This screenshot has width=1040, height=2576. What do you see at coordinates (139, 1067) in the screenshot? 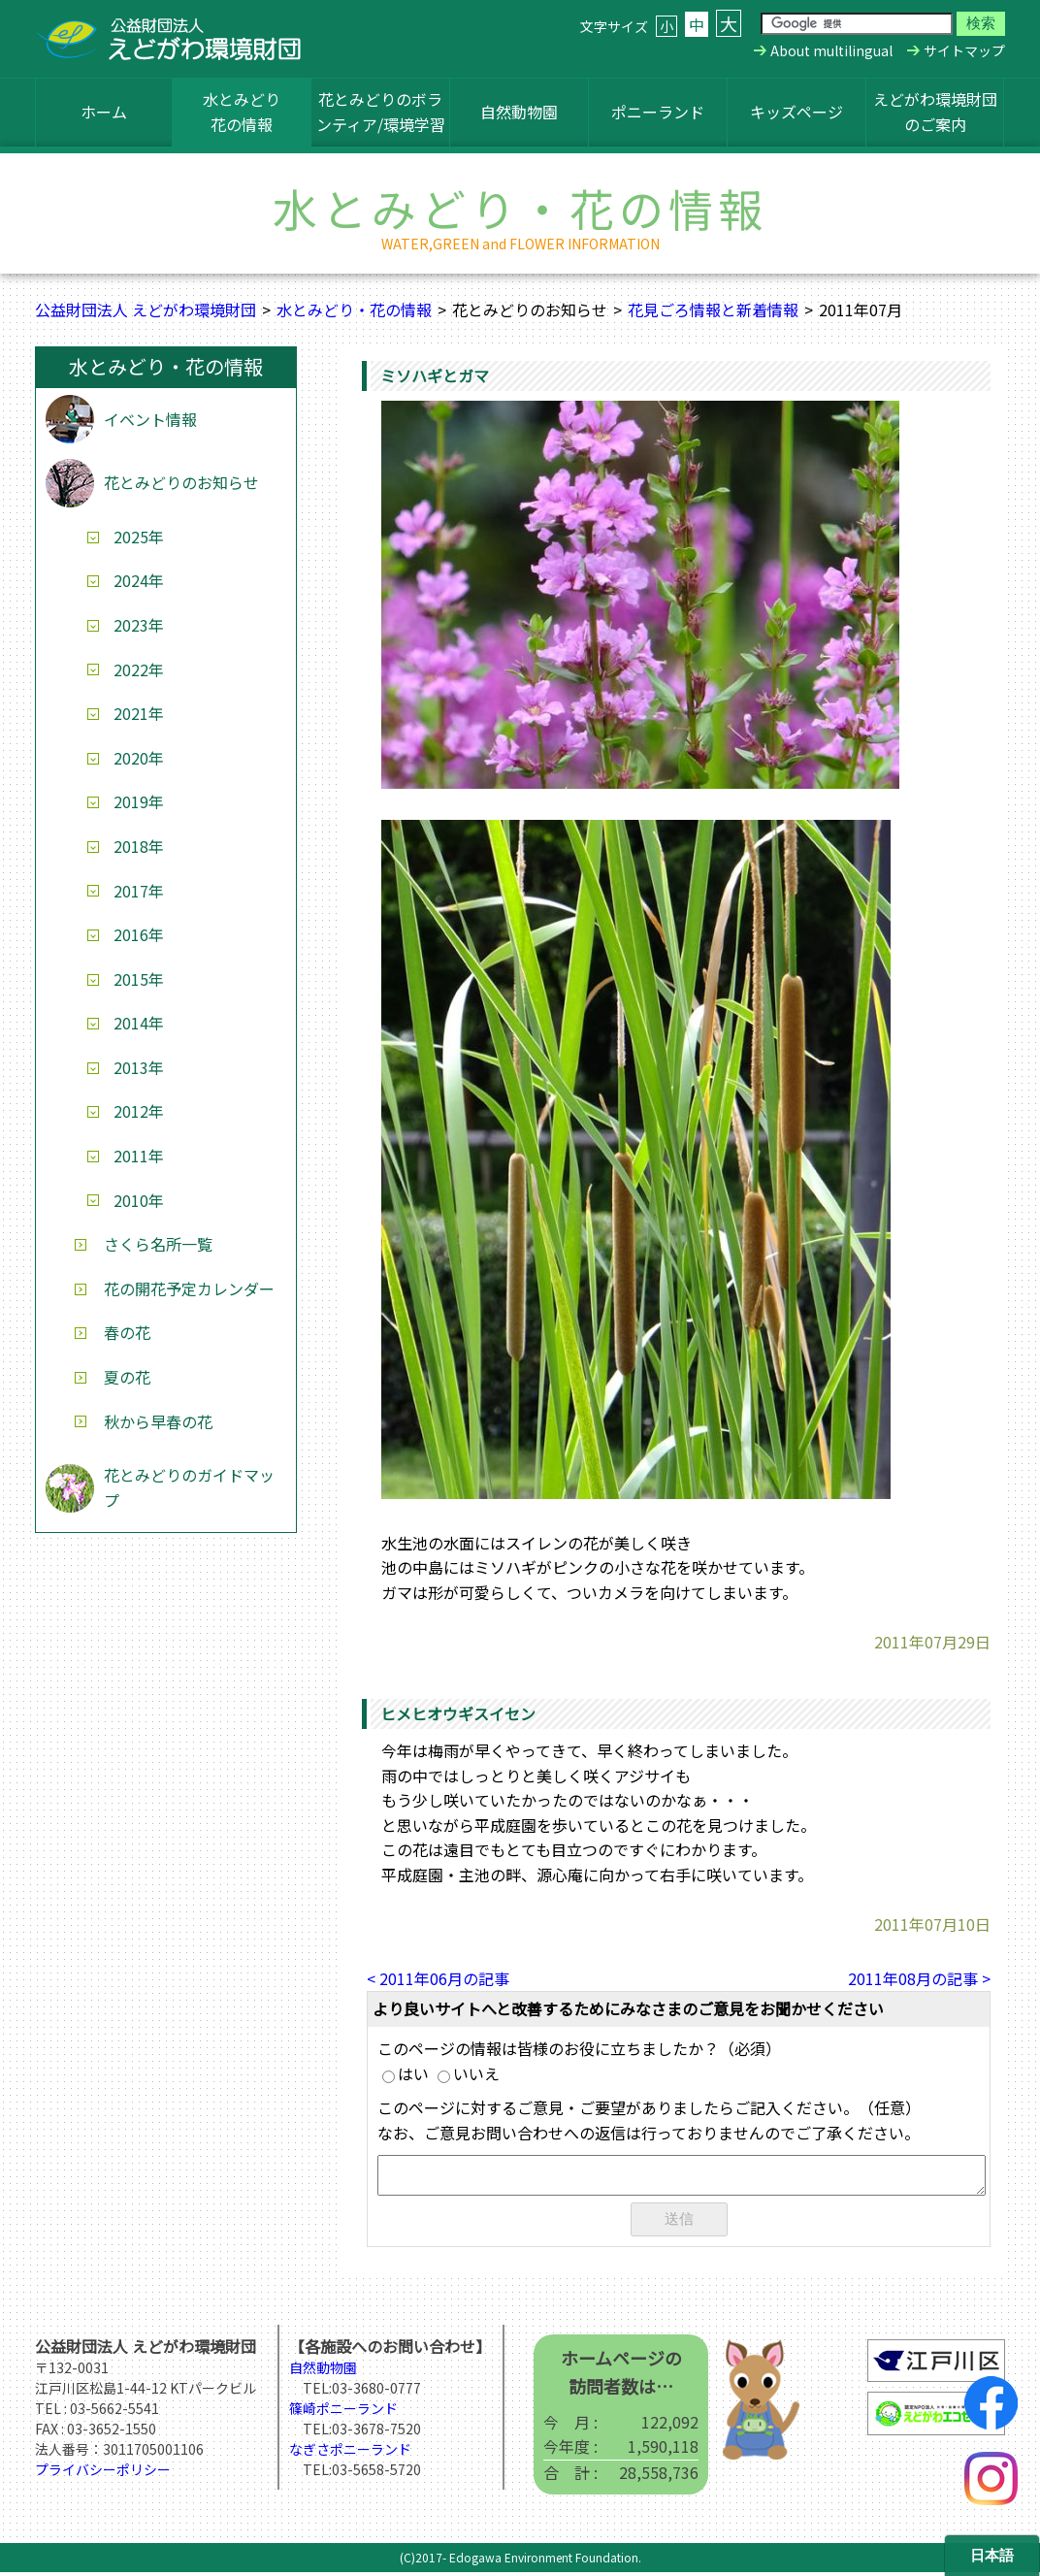
I see `2013年` at bounding box center [139, 1067].